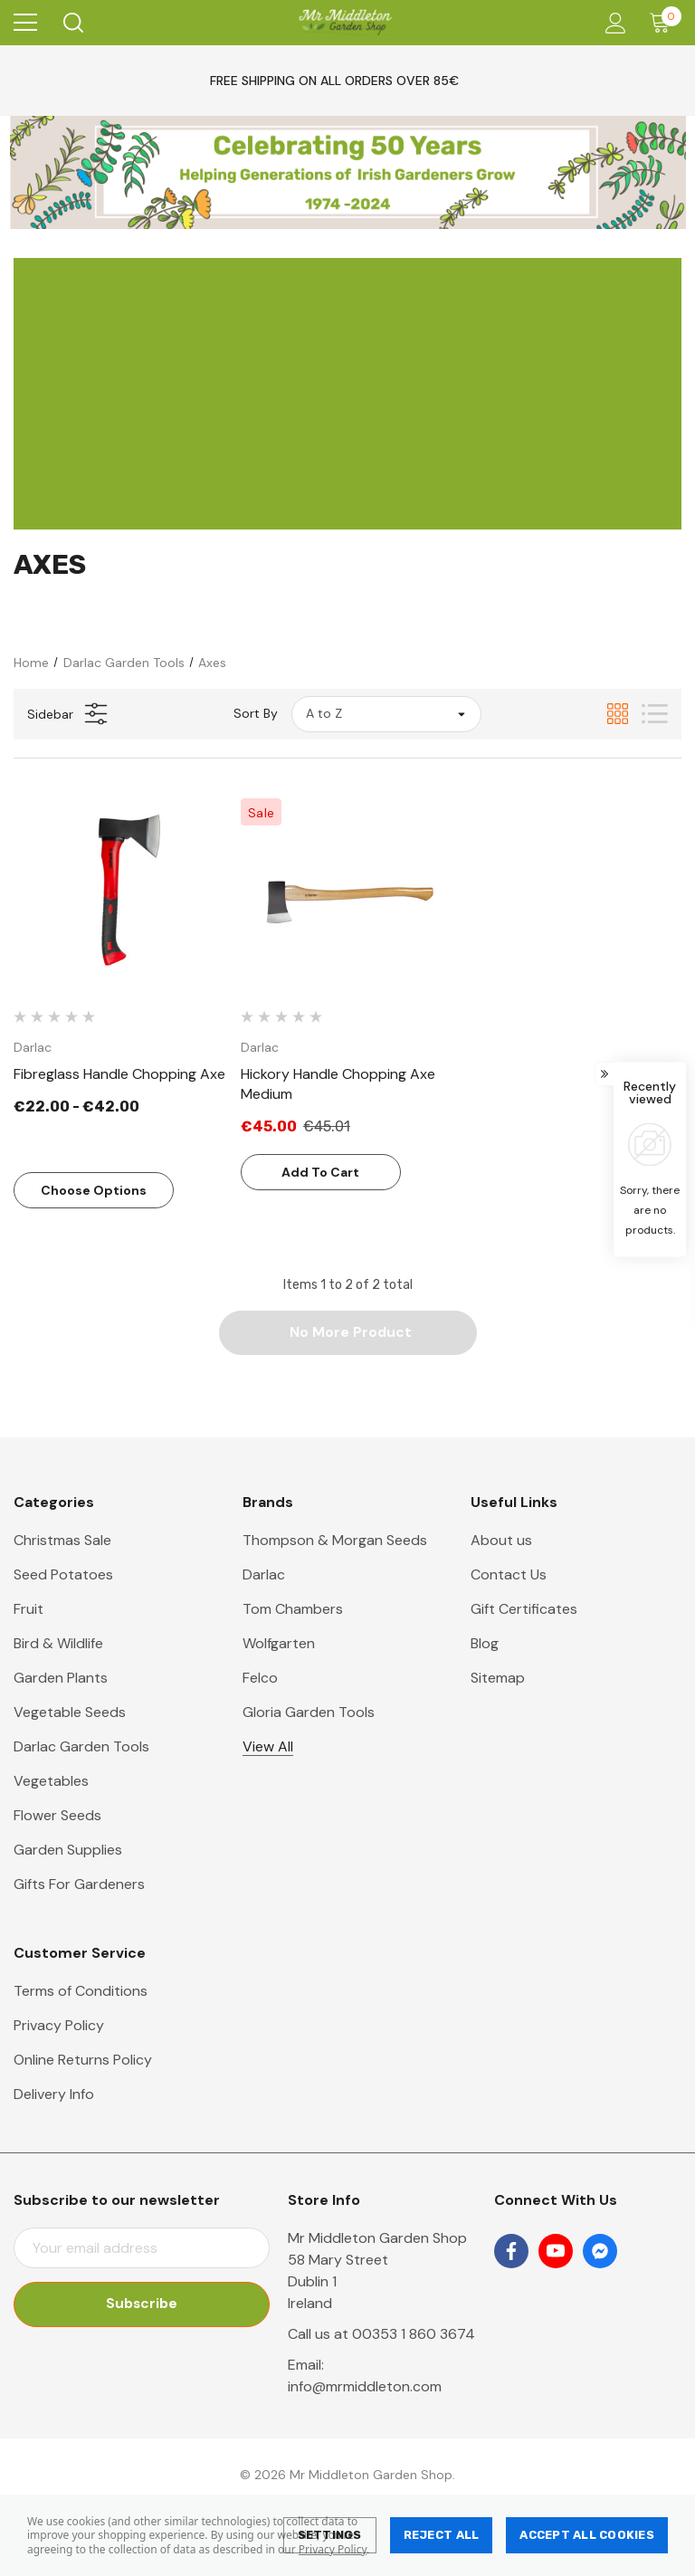 Image resolution: width=695 pixels, height=2576 pixels. What do you see at coordinates (612, 23) in the screenshot?
I see `[Account]` at bounding box center [612, 23].